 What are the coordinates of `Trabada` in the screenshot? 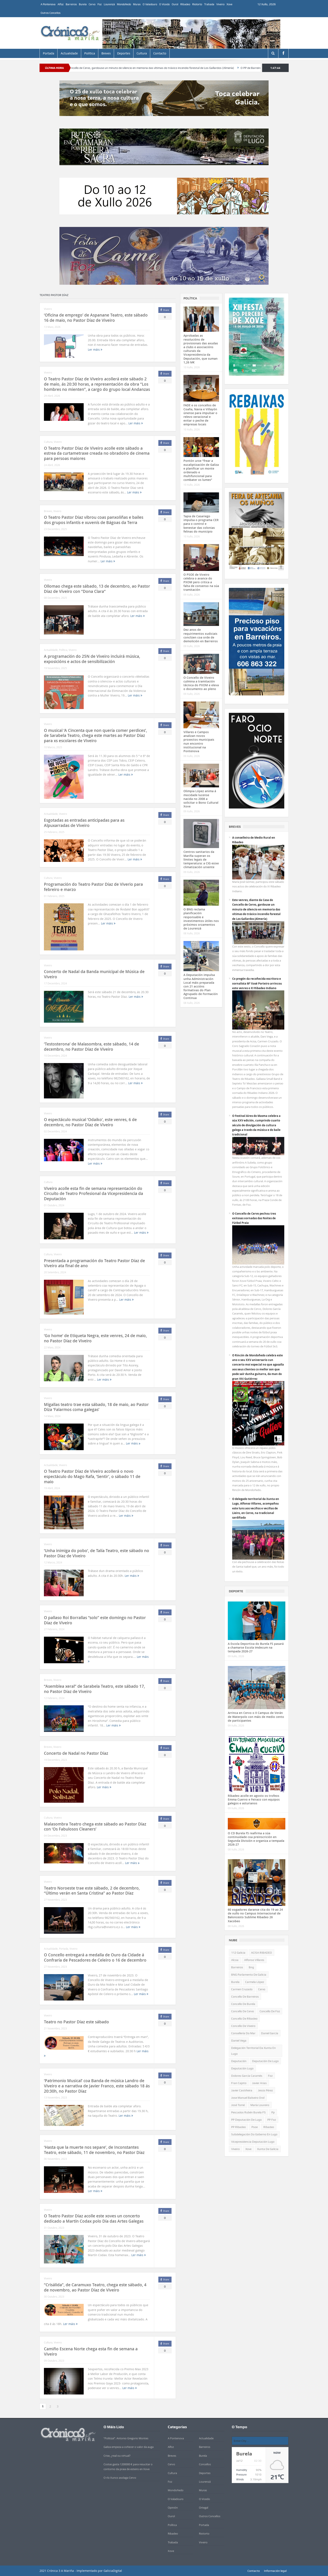 It's located at (209, 4).